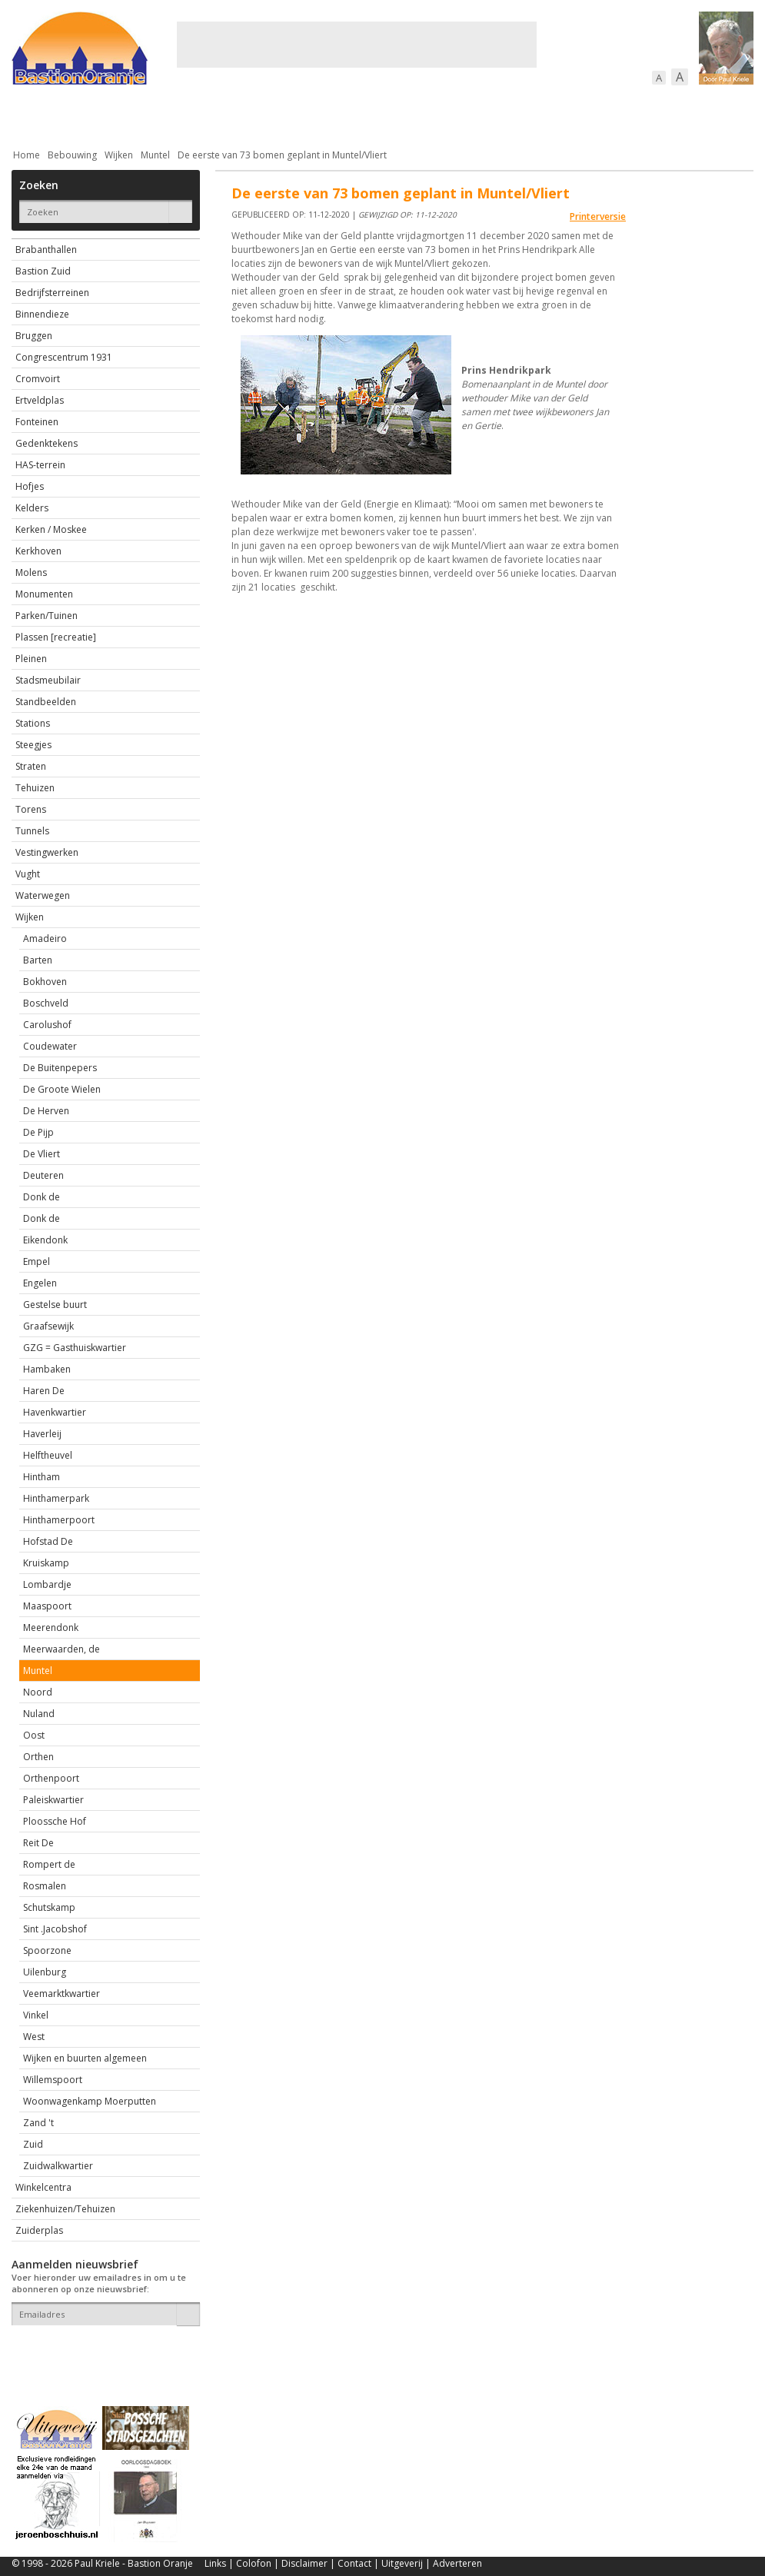  Describe the element at coordinates (41, 1196) in the screenshot. I see `Donk de` at that location.